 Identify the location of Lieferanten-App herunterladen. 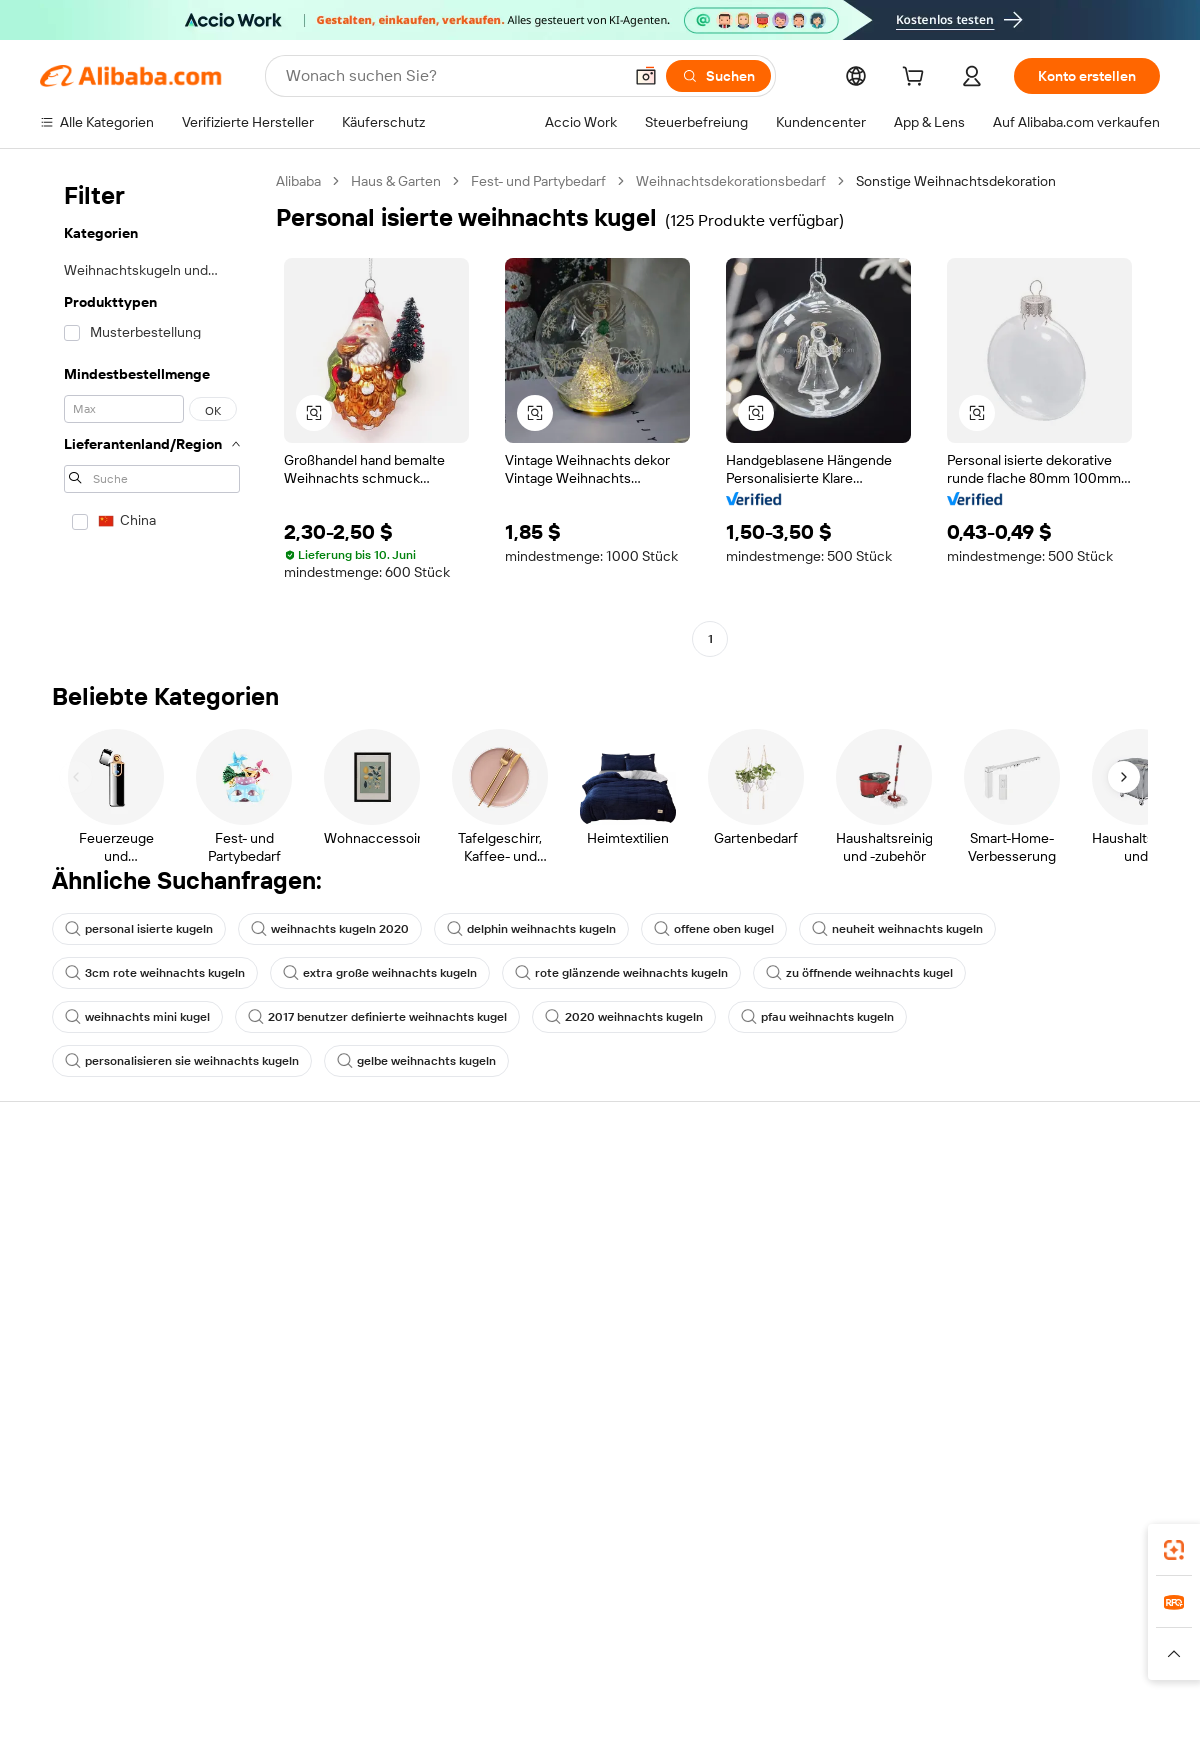
(827, 1367).